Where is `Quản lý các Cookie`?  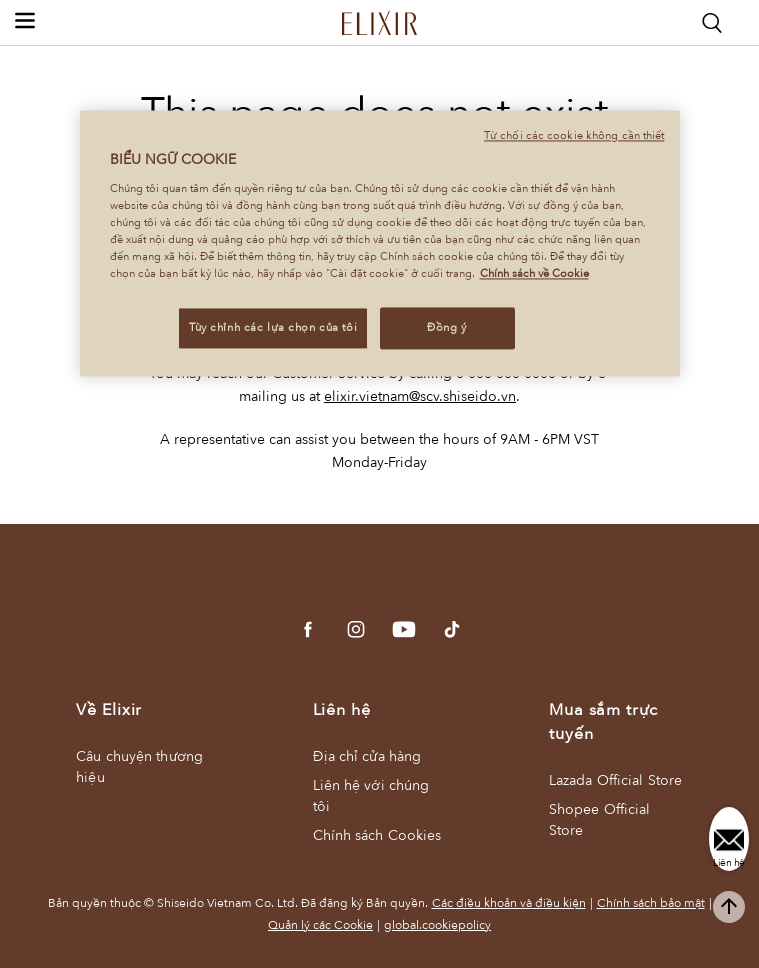
Quản lý các Cookie is located at coordinates (320, 925).